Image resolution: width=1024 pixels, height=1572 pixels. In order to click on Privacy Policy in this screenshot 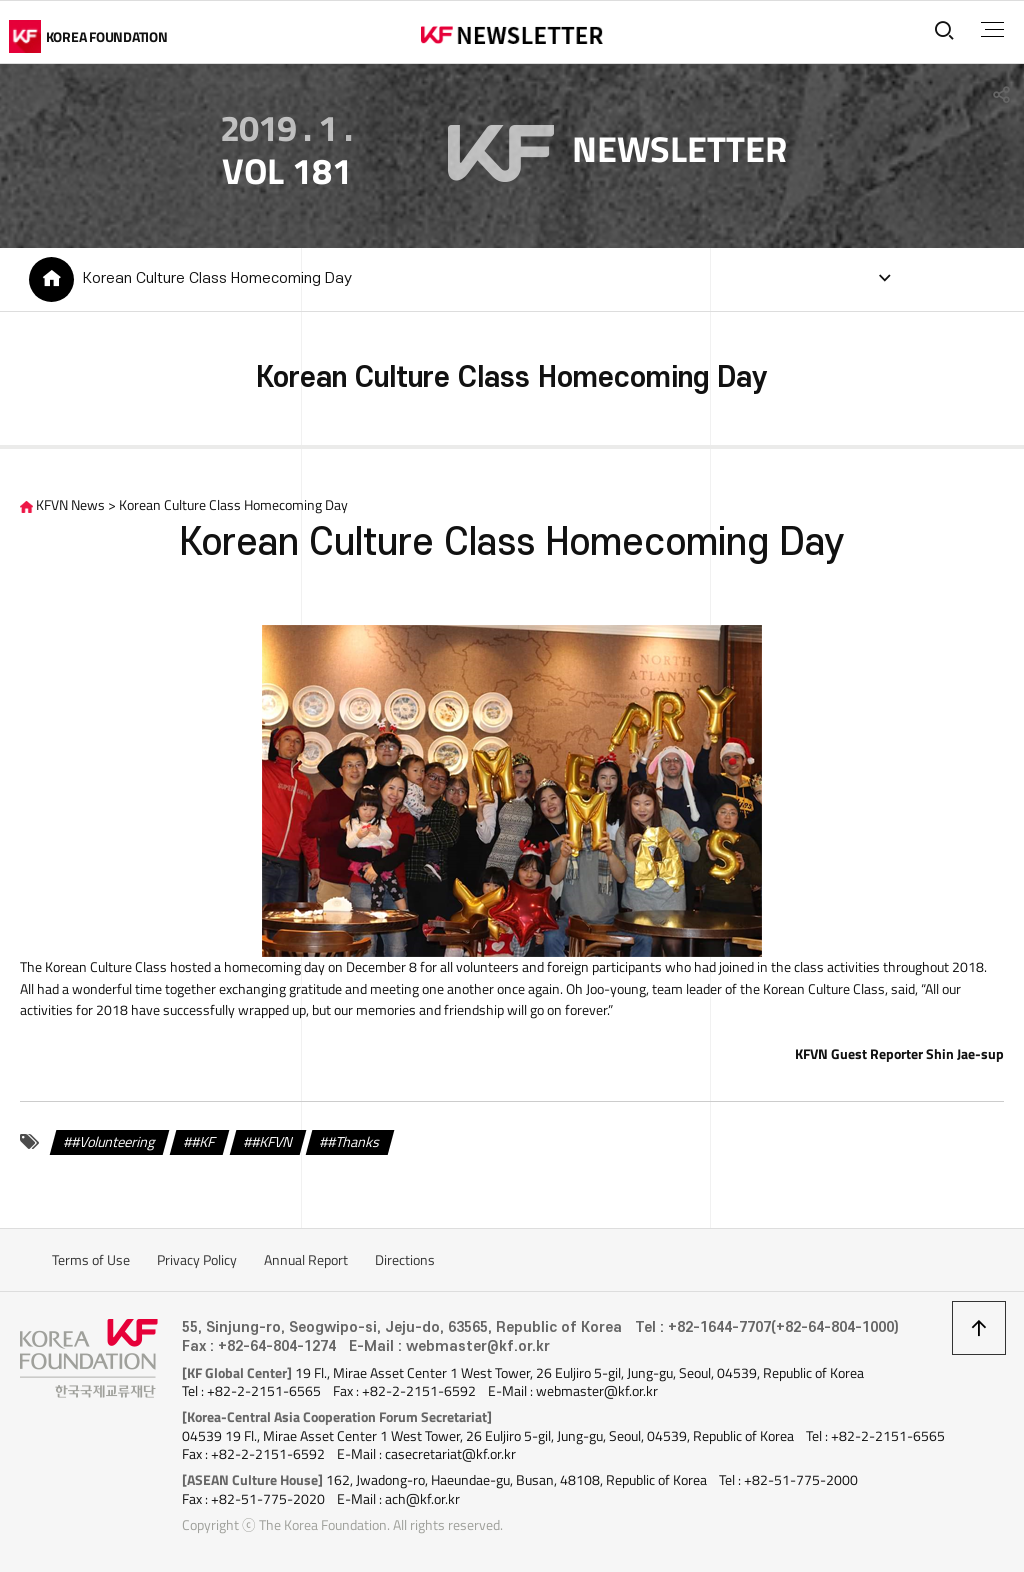, I will do `click(197, 1260)`.